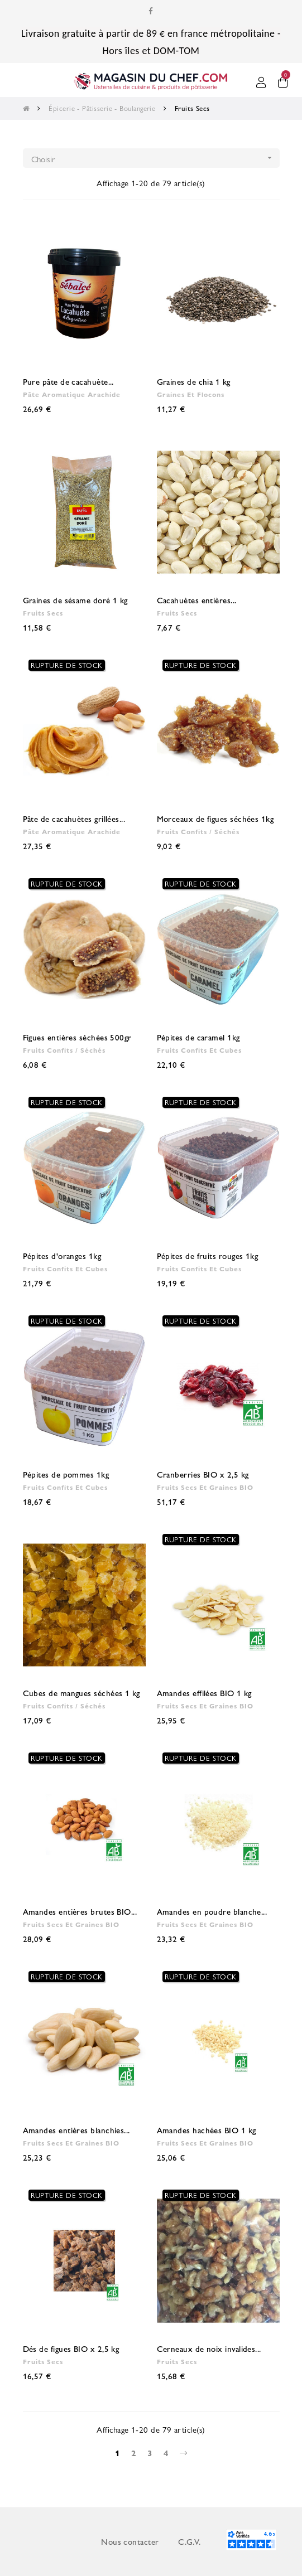  I want to click on Amandes entières brutes BIO..., so click(80, 1911).